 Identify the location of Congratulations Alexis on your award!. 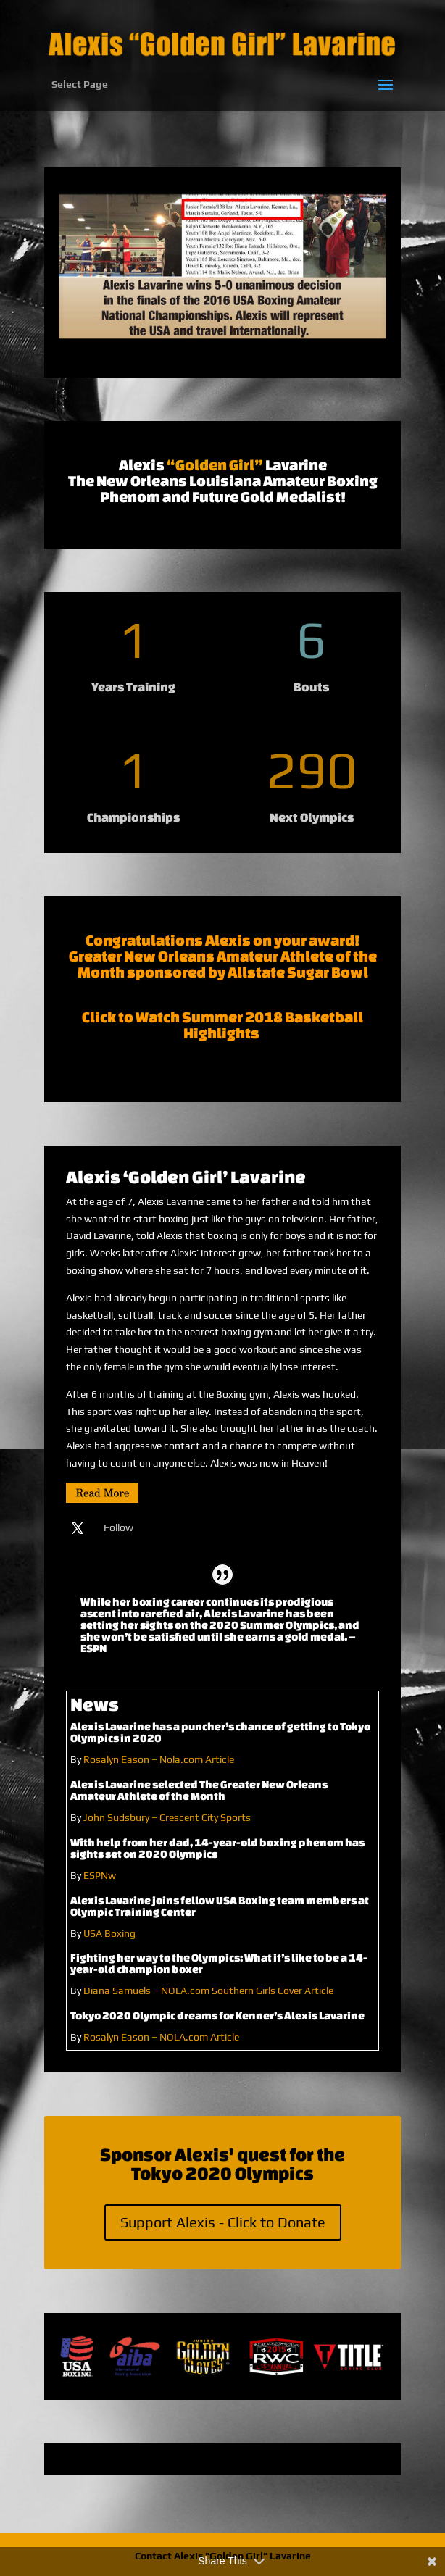
(222, 940).